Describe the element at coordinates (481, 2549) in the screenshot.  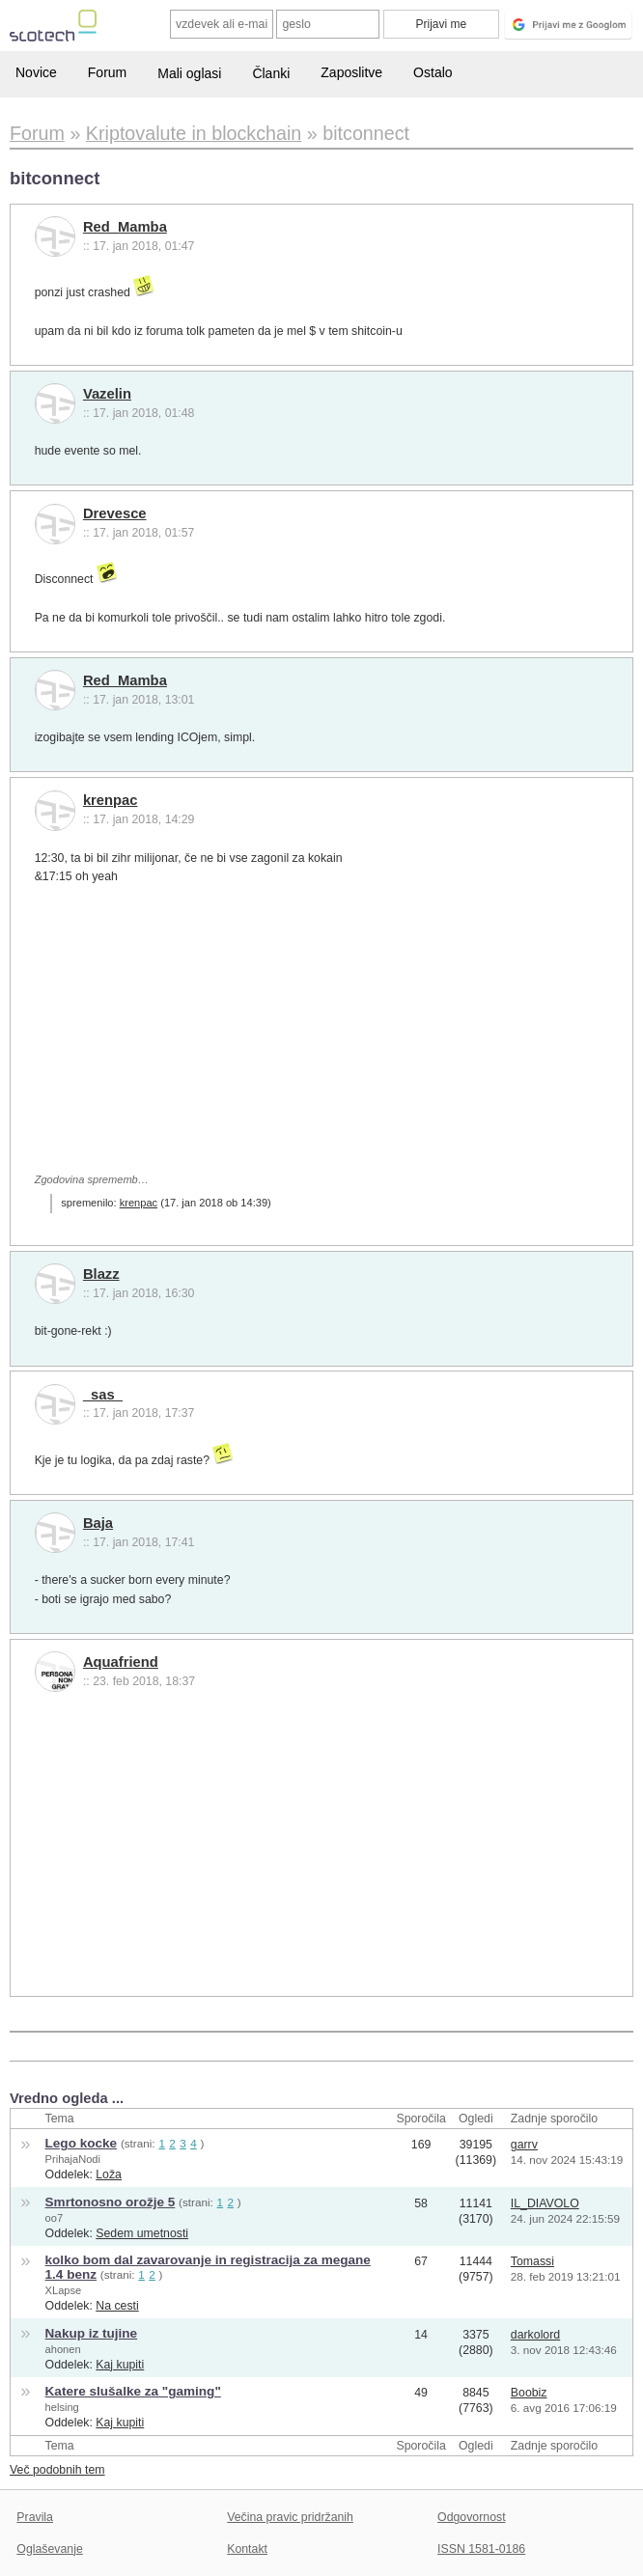
I see `ISSN 1581-0186` at that location.